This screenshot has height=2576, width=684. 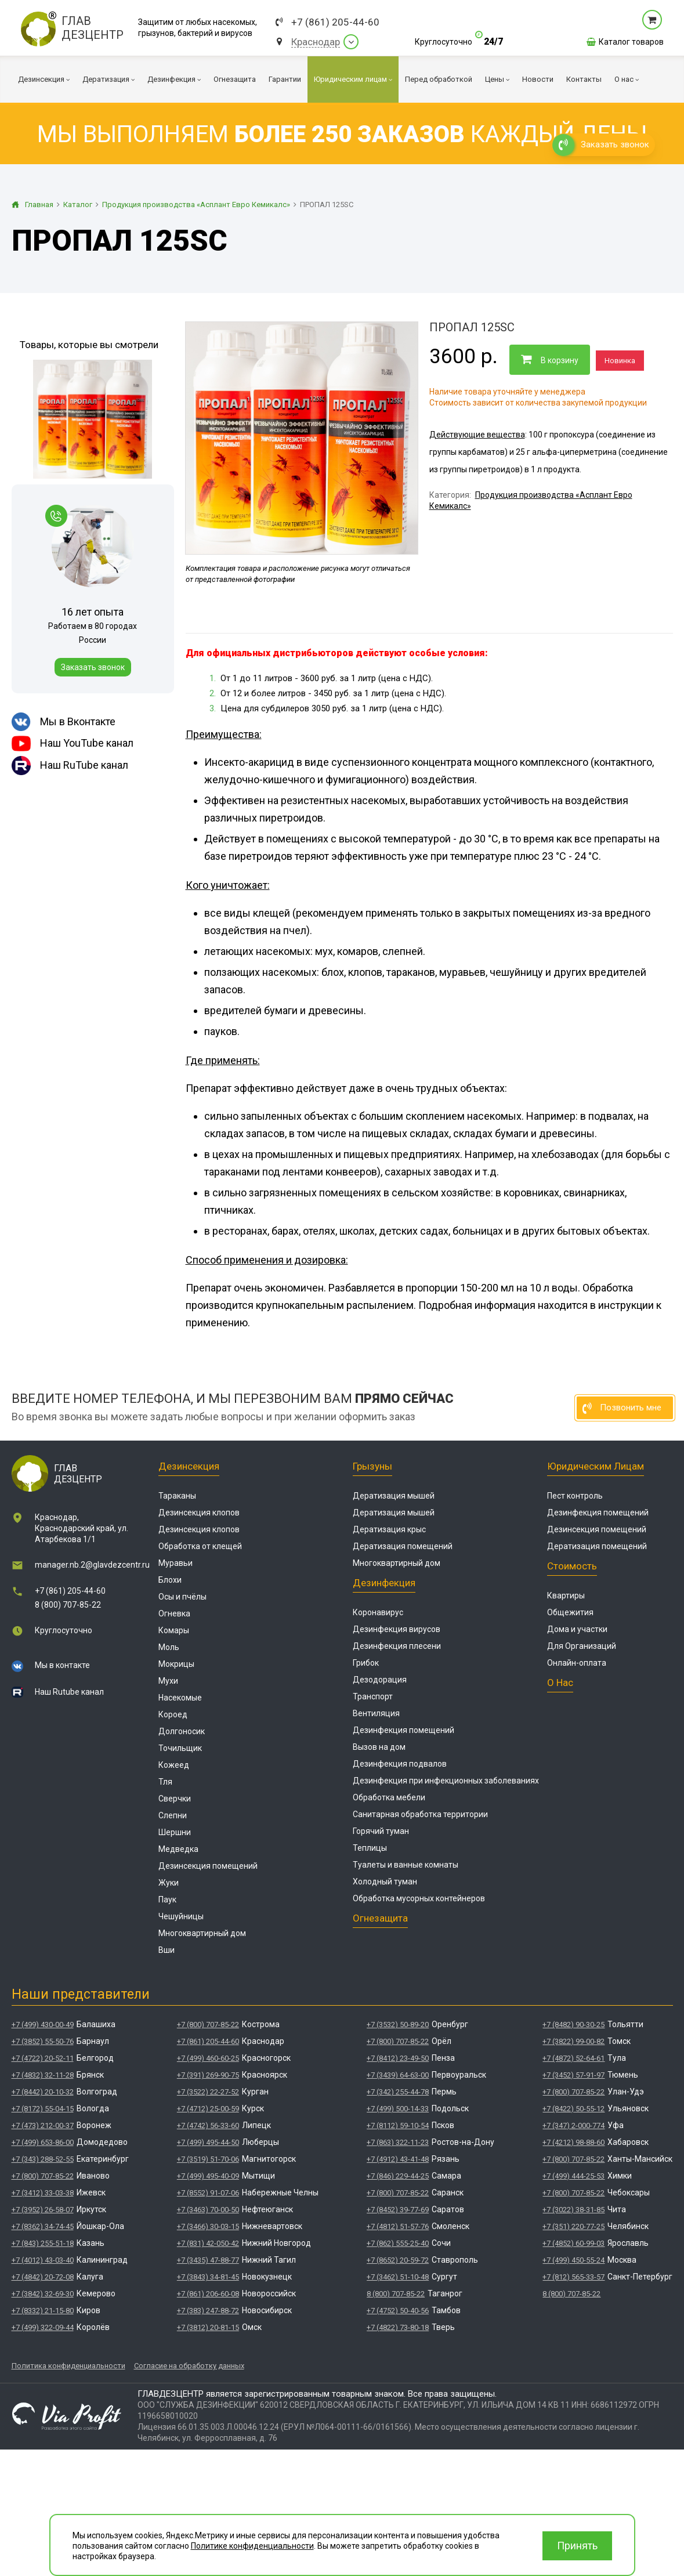 I want to click on Многоквартирный дом, so click(x=202, y=1933).